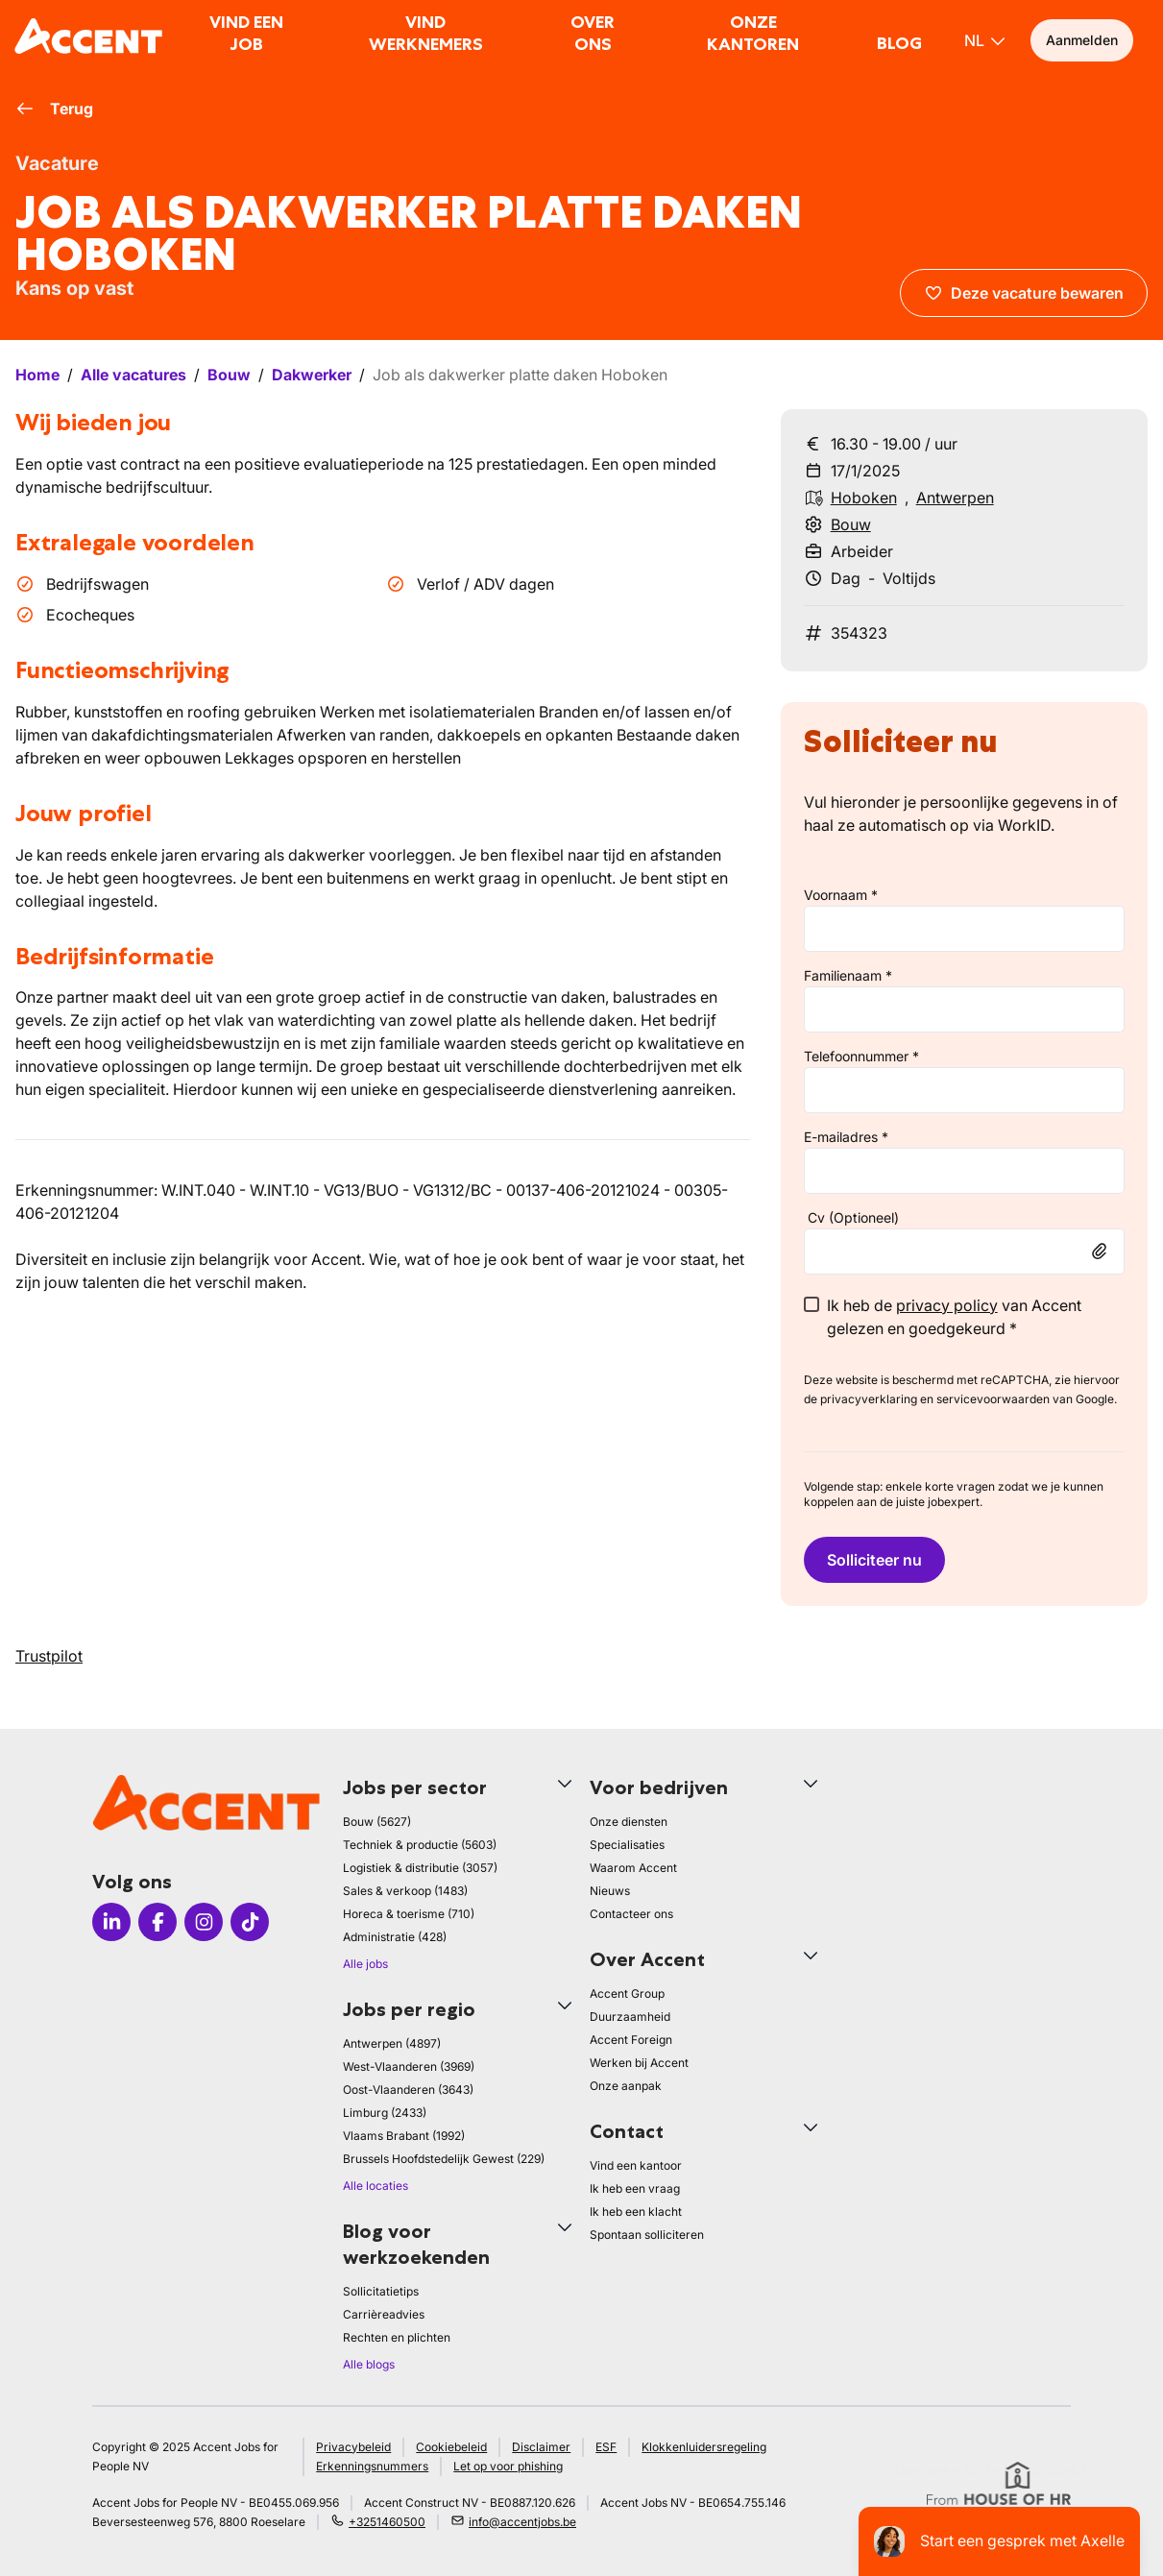 The image size is (1163, 2576). What do you see at coordinates (647, 2234) in the screenshot?
I see `Spontaan solliciteren` at bounding box center [647, 2234].